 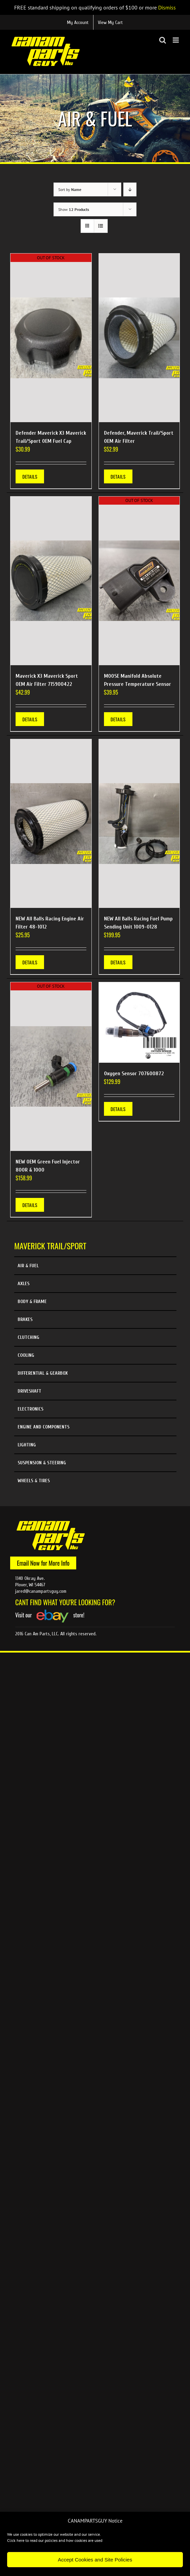 I want to click on Dismiss [button], so click(x=167, y=7).